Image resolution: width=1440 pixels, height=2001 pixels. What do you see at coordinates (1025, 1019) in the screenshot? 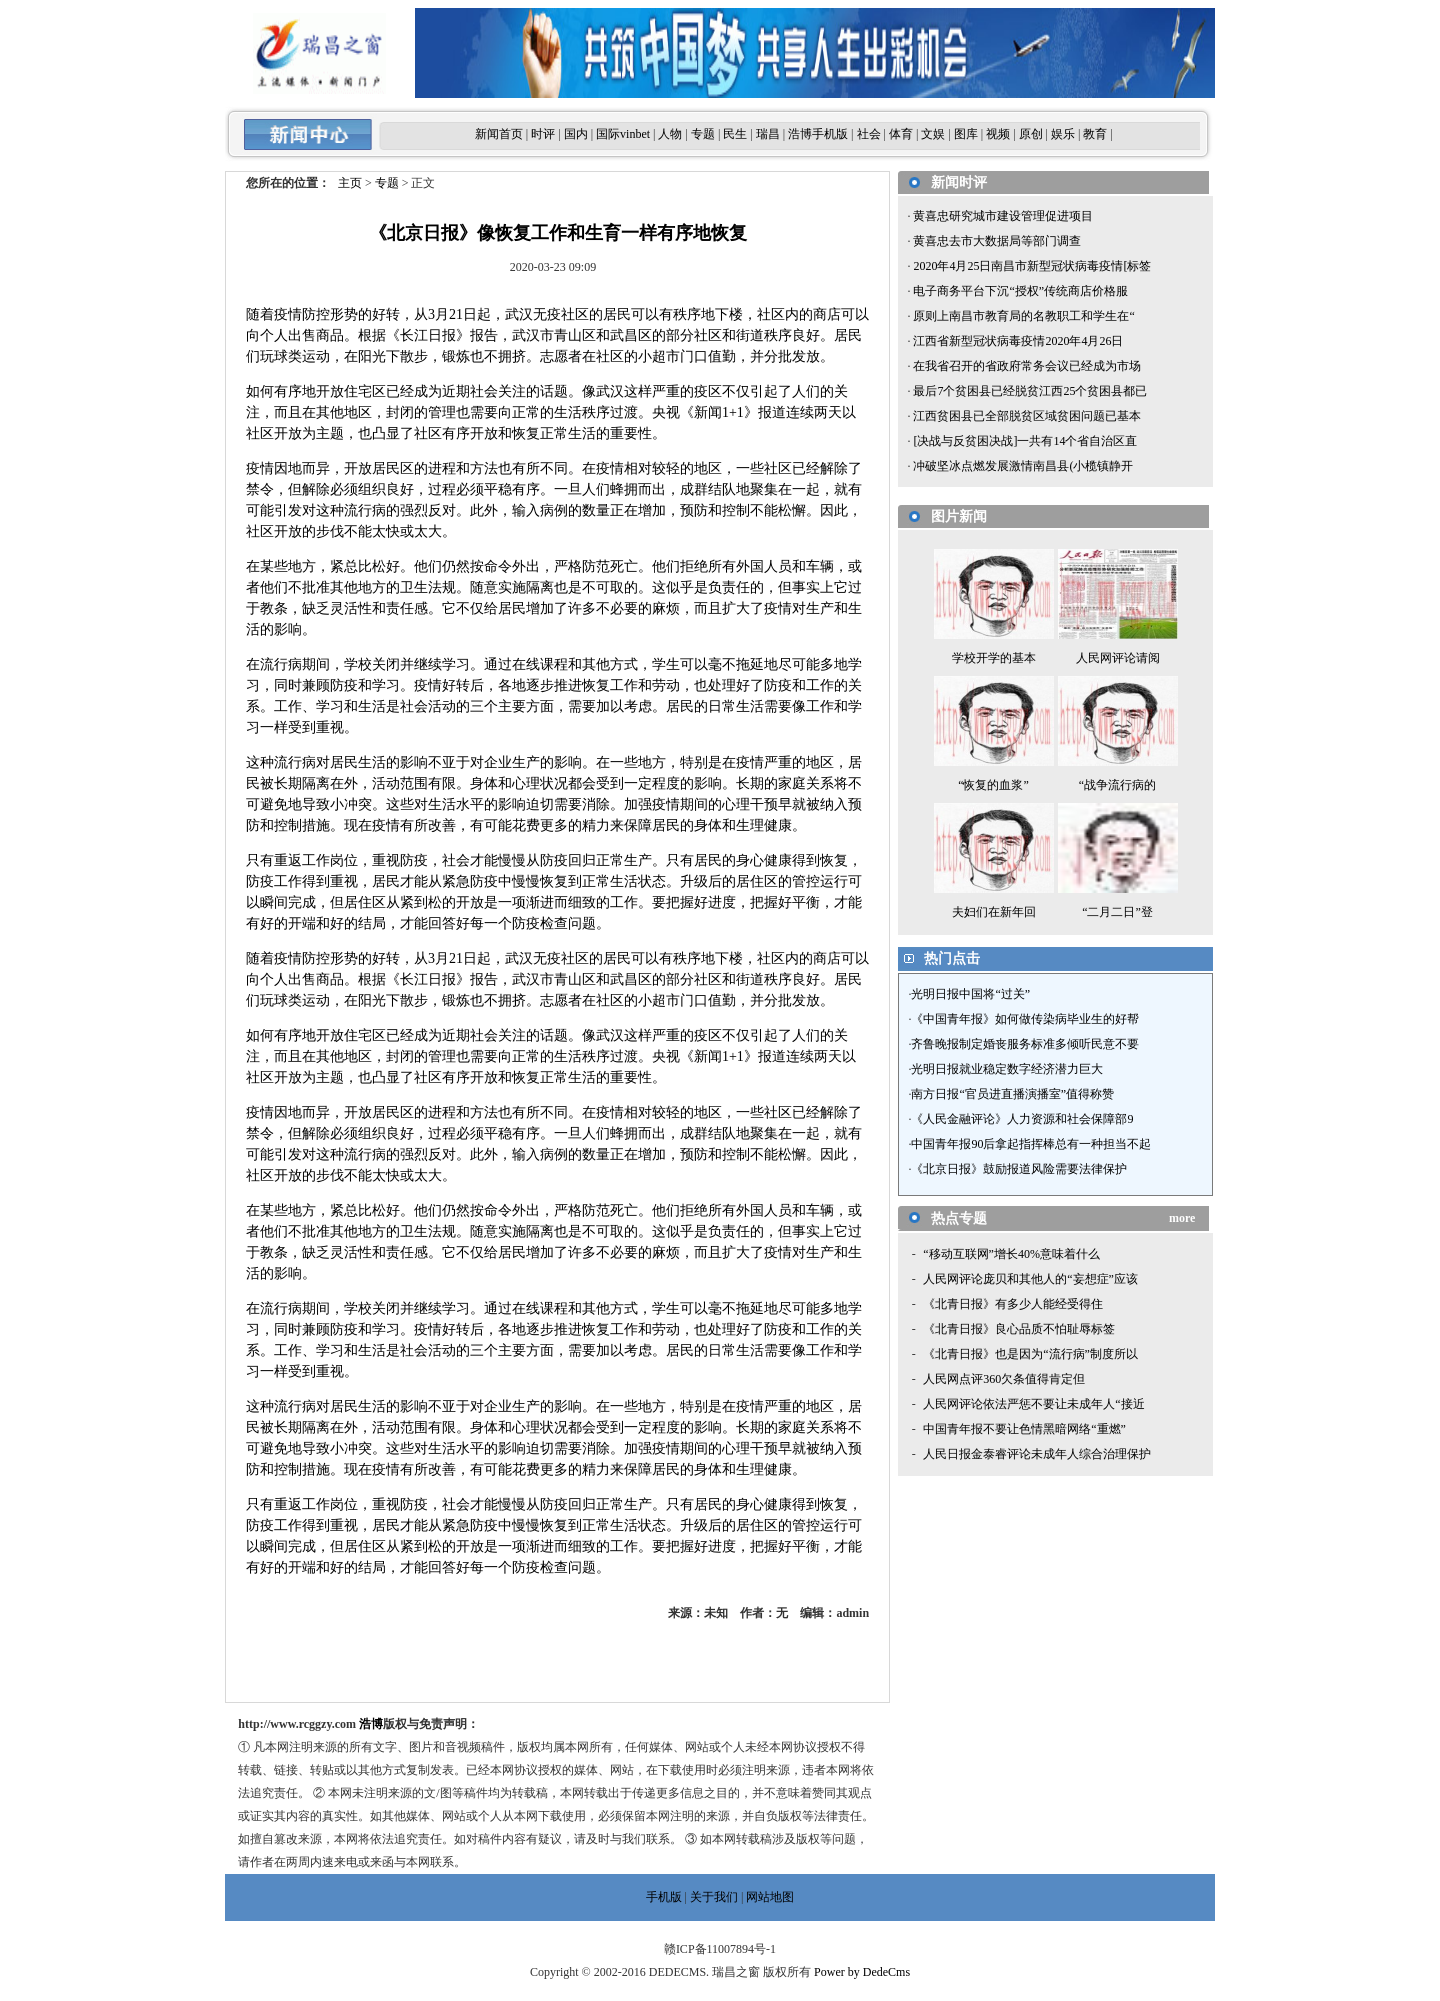
I see `《中国青年报》如何做传染病毕业生的好帮` at bounding box center [1025, 1019].